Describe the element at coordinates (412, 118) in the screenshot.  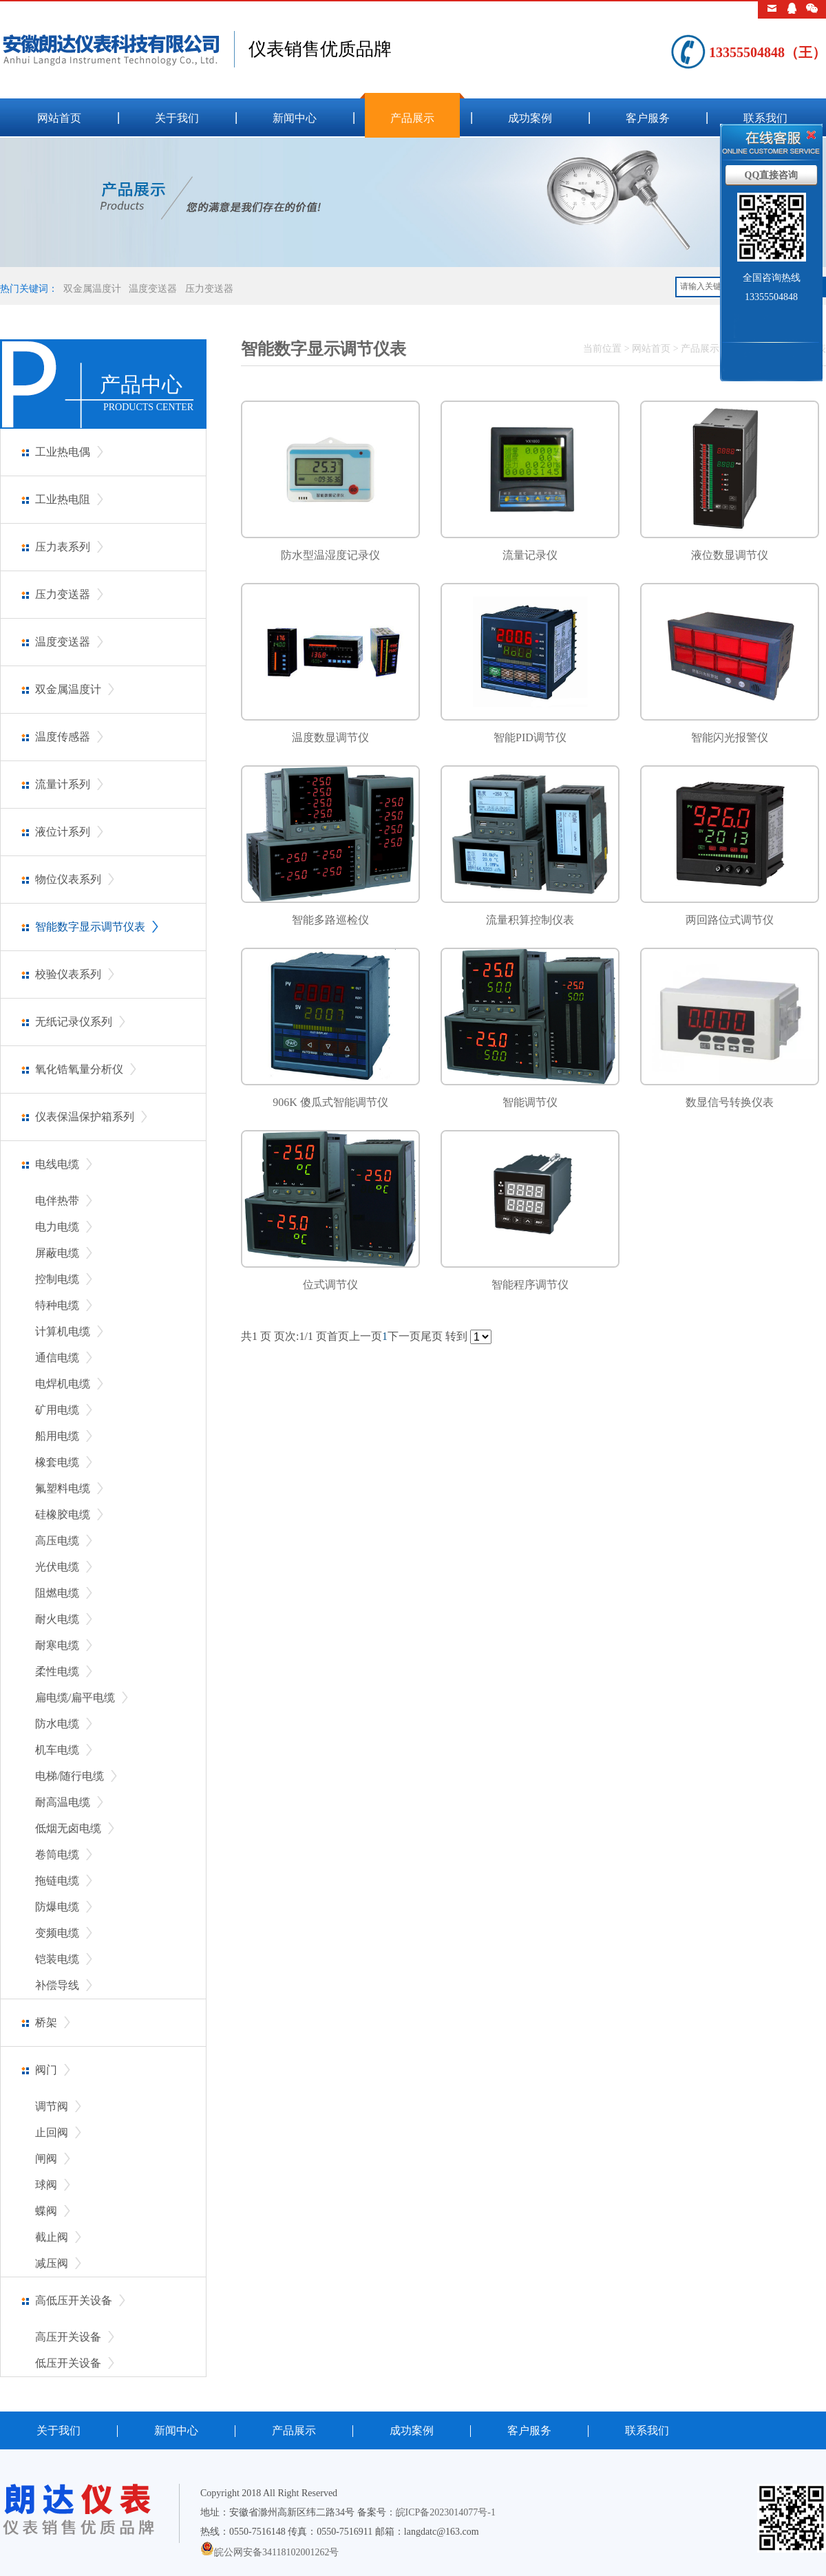
I see `产品展示` at that location.